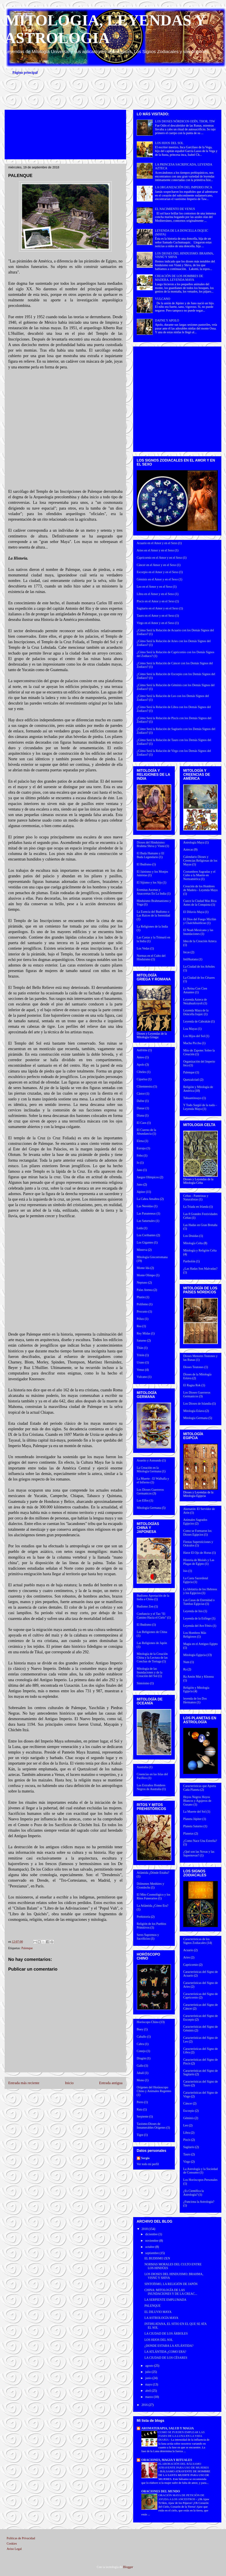  Describe the element at coordinates (153, 1872) in the screenshot. I see `Atlántida ¿Dónde Estaba?` at that location.